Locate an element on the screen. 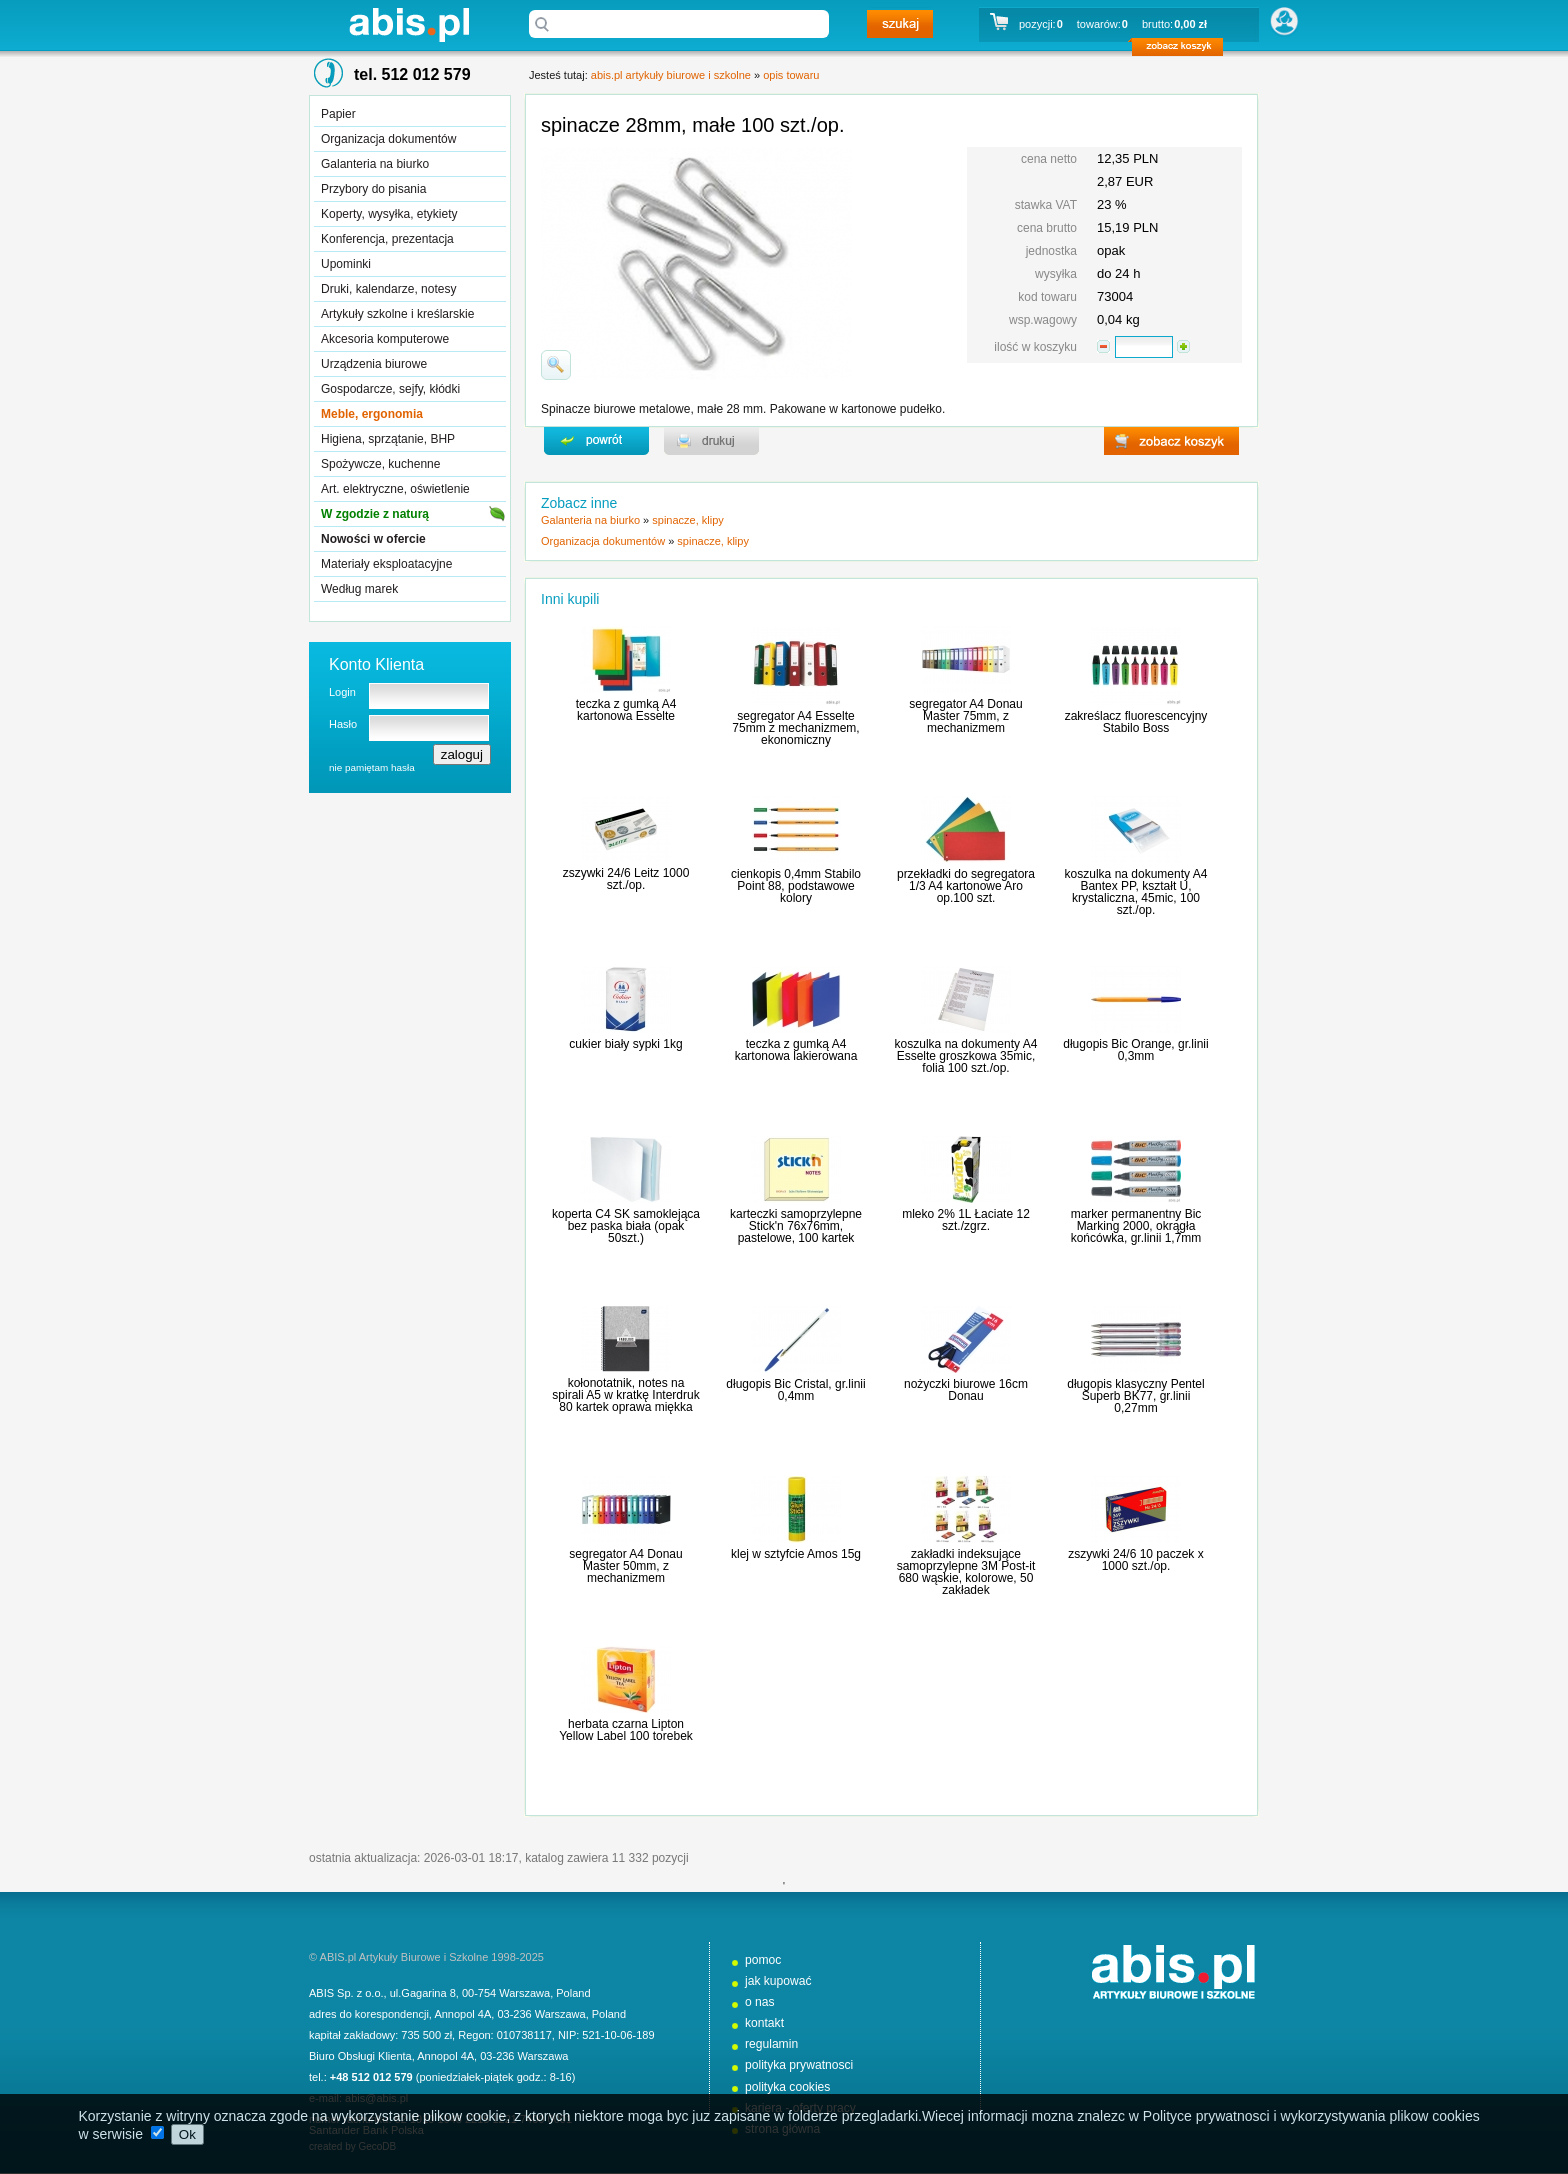 The image size is (1568, 2174). Gospodarcze, sejfy, kłódki is located at coordinates (390, 389).